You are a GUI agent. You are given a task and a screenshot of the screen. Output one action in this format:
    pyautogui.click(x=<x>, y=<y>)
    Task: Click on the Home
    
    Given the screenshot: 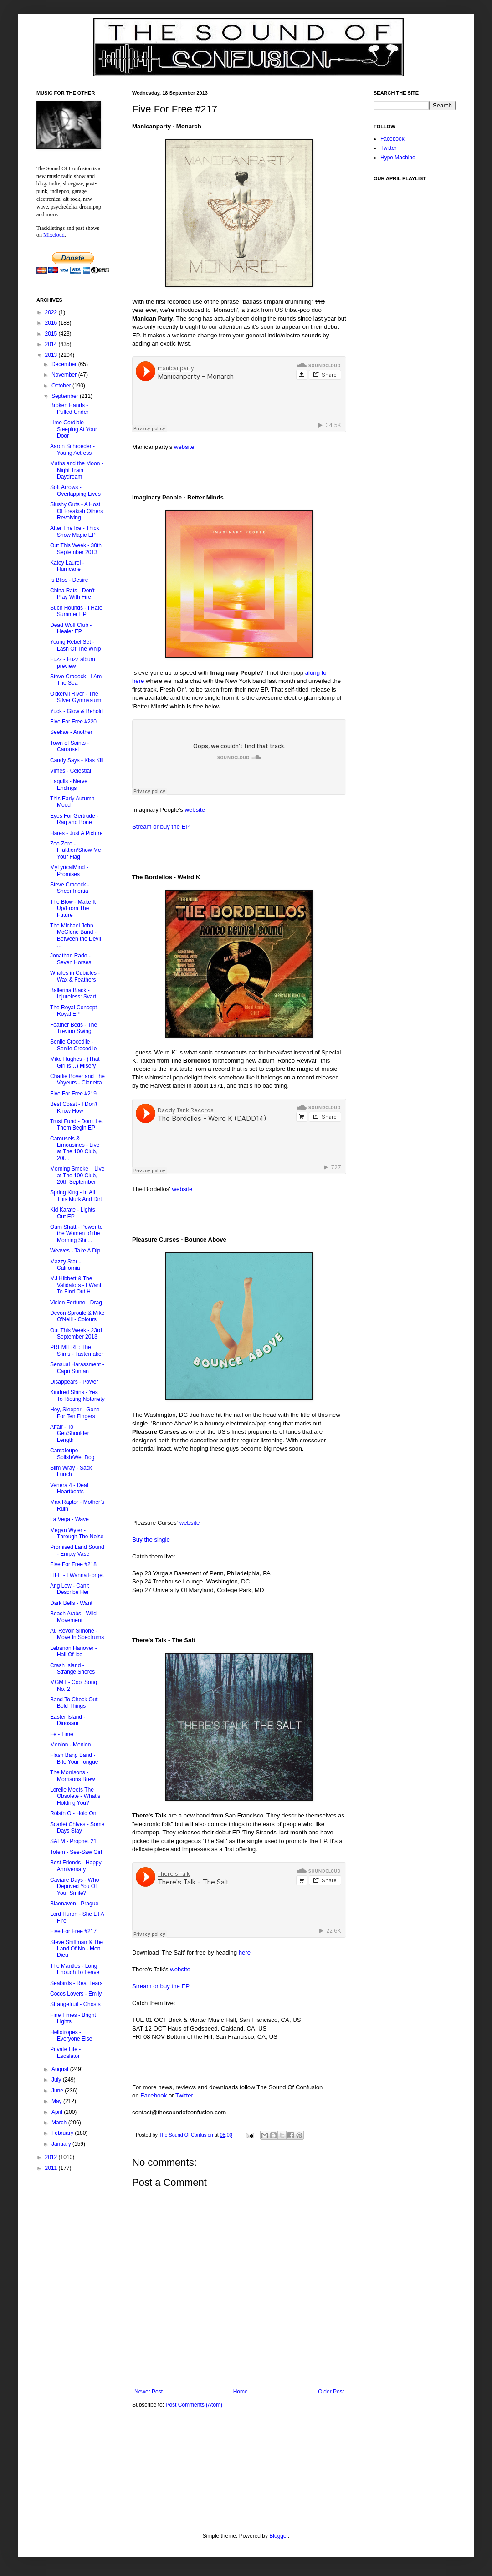 What is the action you would take?
    pyautogui.click(x=240, y=2391)
    